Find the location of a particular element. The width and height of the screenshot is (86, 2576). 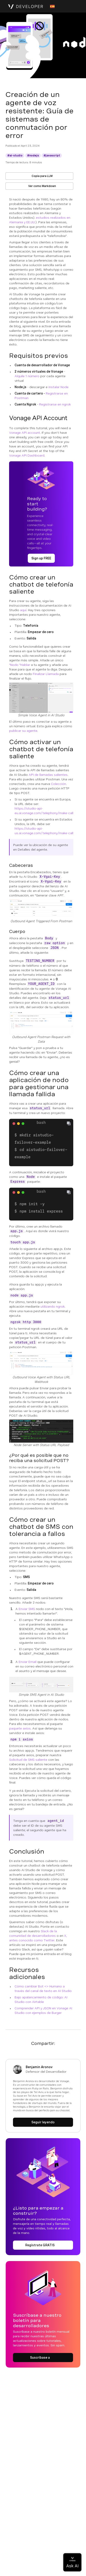

Alquile 1 número is located at coordinates (27, 376).